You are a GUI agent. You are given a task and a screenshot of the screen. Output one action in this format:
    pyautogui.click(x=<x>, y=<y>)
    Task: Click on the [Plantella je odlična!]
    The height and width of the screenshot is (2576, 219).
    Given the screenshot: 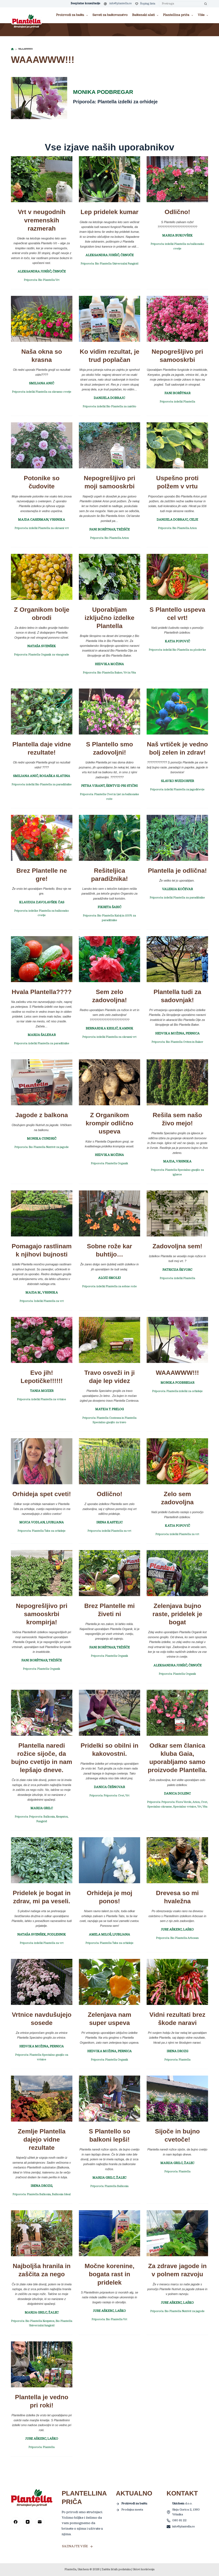 What is the action you would take?
    pyautogui.click(x=177, y=838)
    